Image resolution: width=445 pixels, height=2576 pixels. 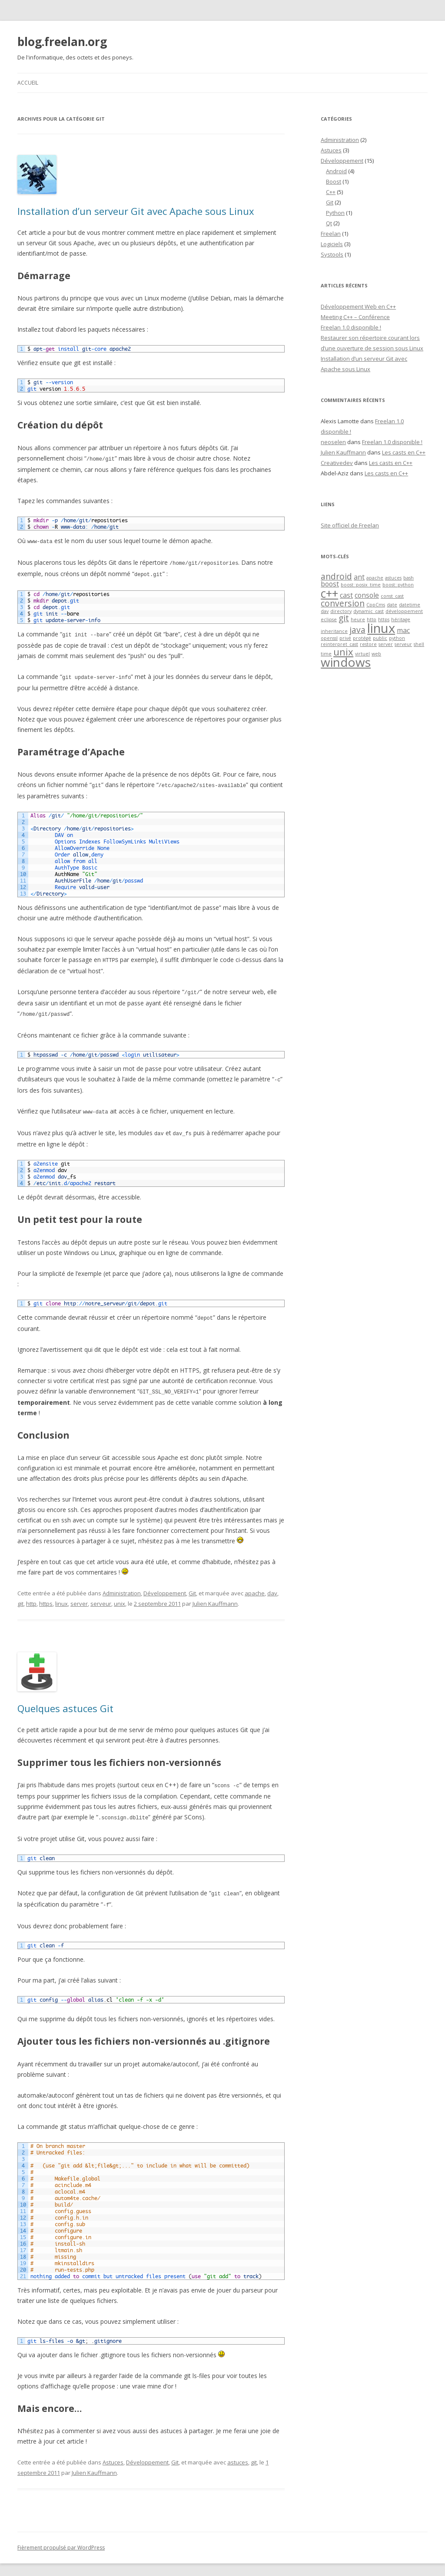 What do you see at coordinates (392, 605) in the screenshot?
I see `date` at bounding box center [392, 605].